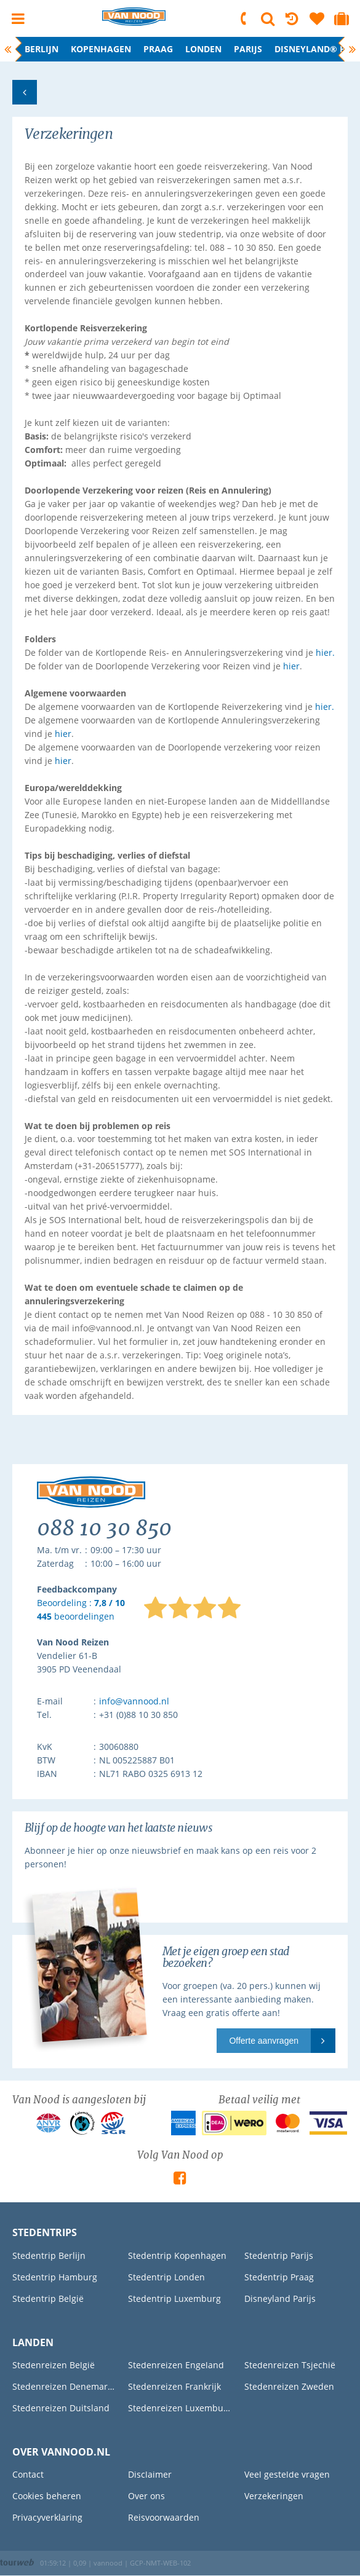 The width and height of the screenshot is (360, 2576). I want to click on Contact, so click(28, 2474).